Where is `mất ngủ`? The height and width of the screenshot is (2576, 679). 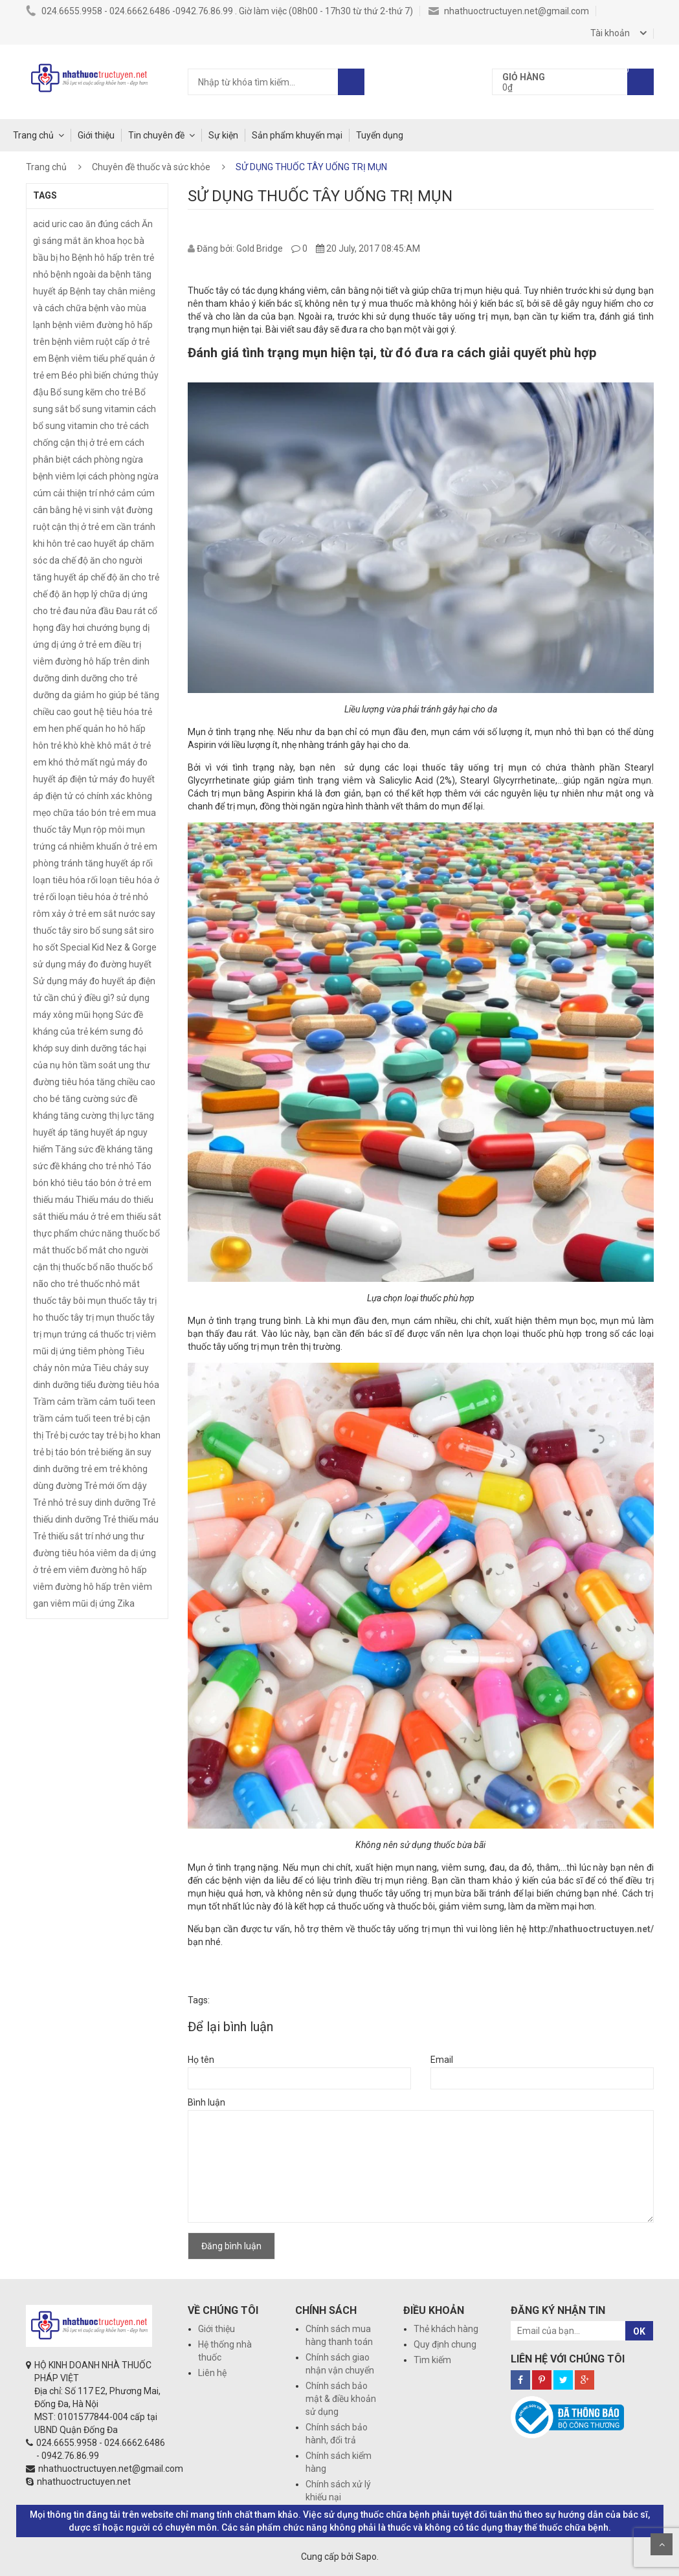
mất ngủ is located at coordinates (98, 762).